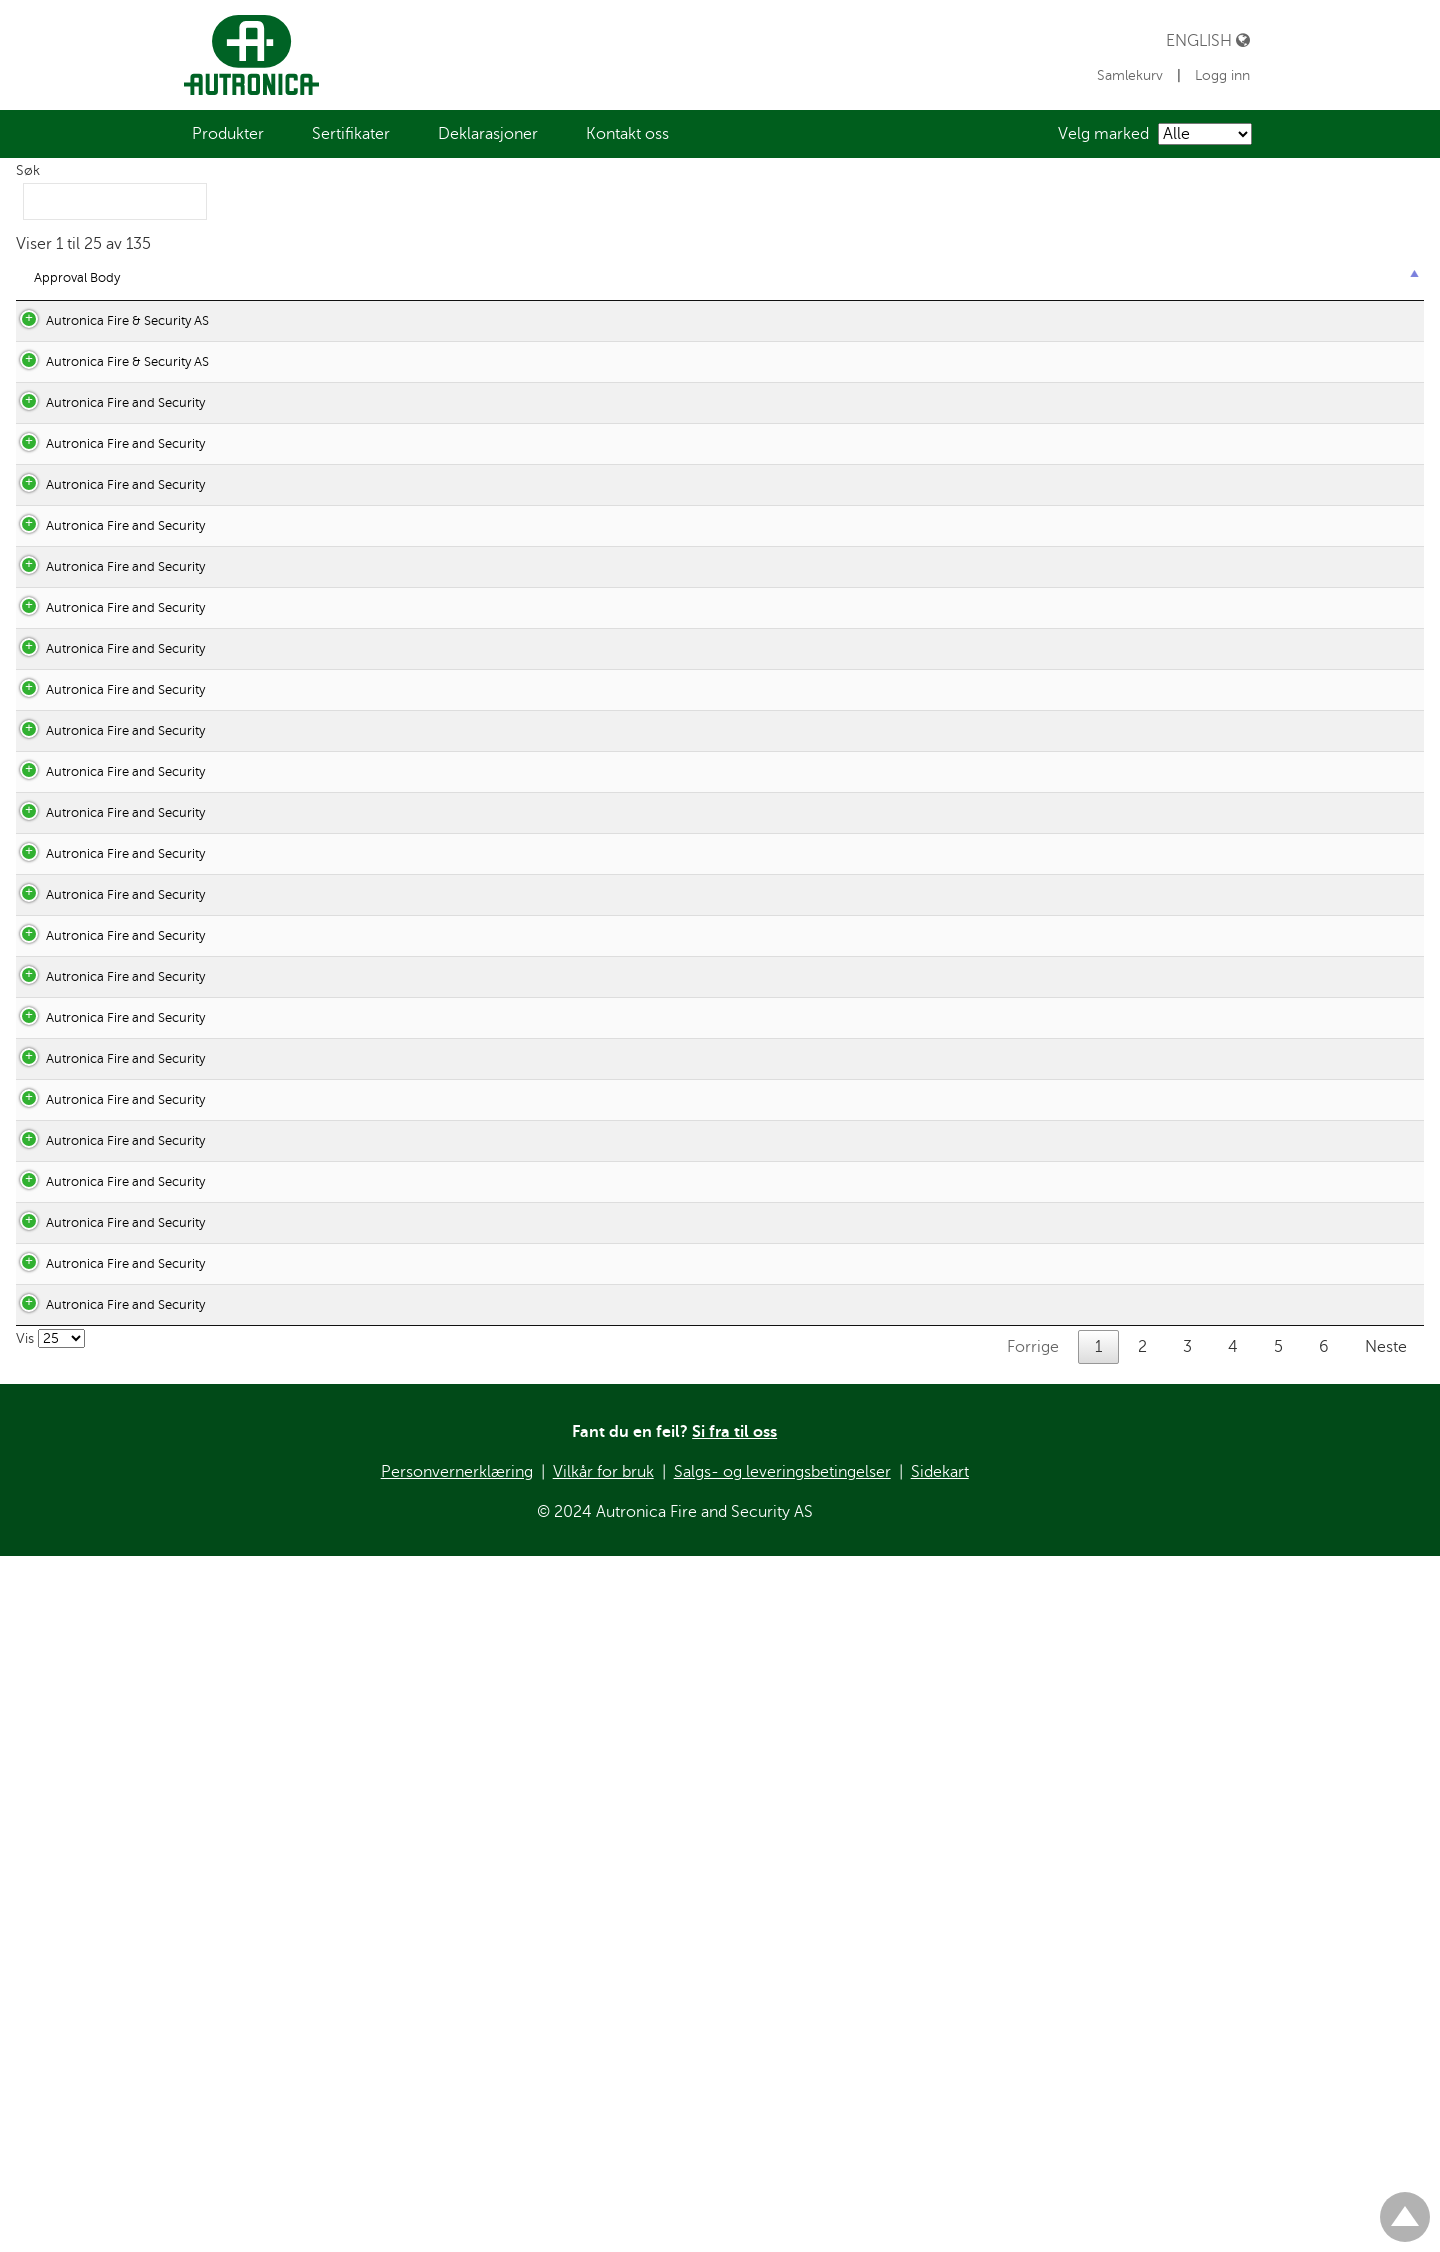 This screenshot has width=1440, height=2252. I want to click on DEC_EMC_HEAT_2.pdf, so click(446, 1853).